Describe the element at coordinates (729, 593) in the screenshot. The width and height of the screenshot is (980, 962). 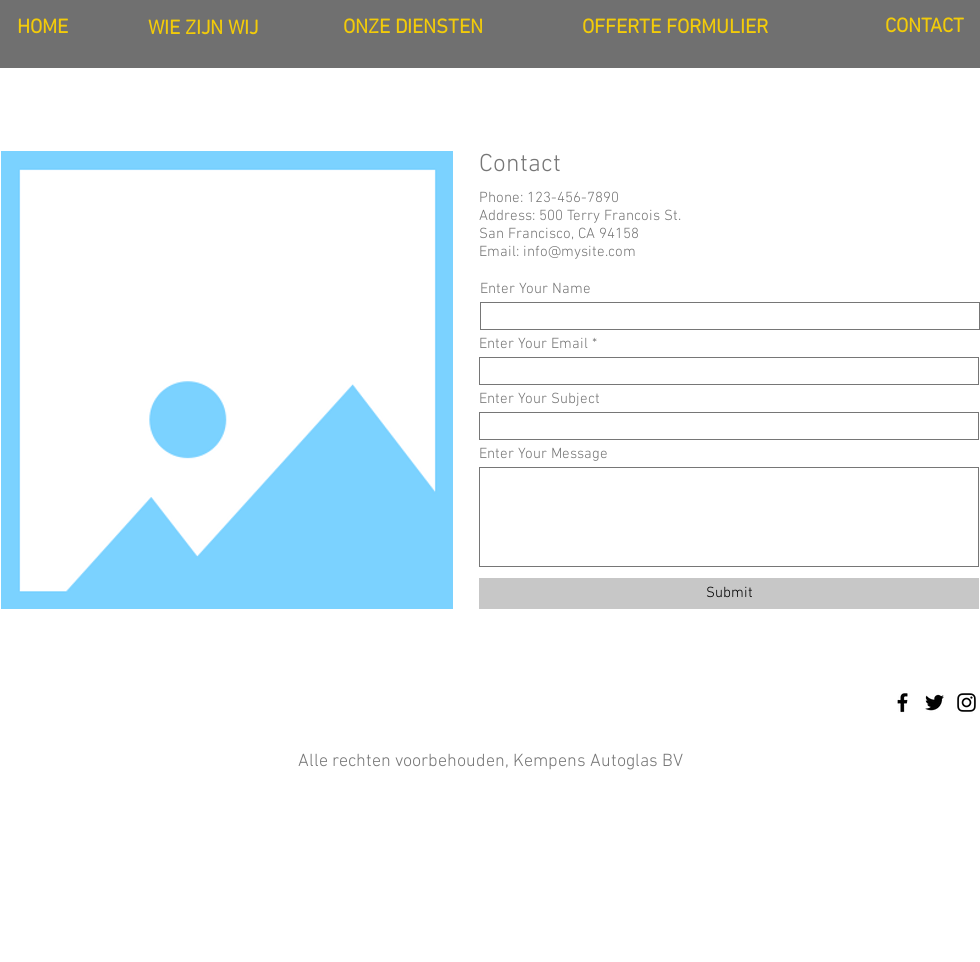
I see `[Submit]` at that location.